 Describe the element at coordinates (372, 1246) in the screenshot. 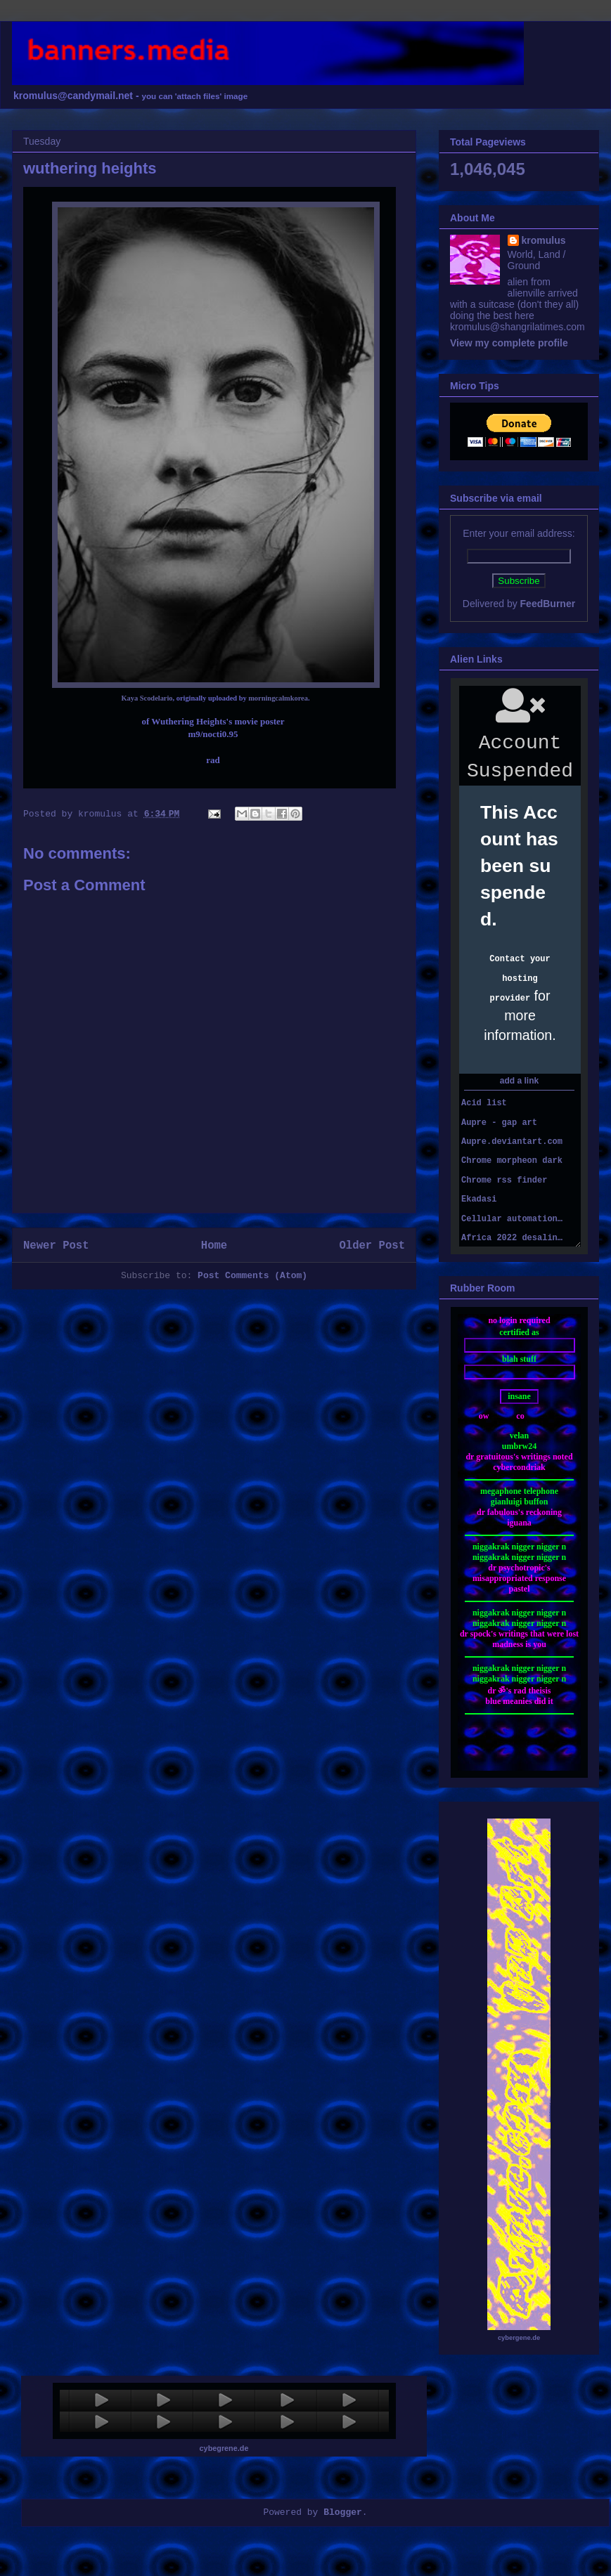

I see `Older Post` at that location.